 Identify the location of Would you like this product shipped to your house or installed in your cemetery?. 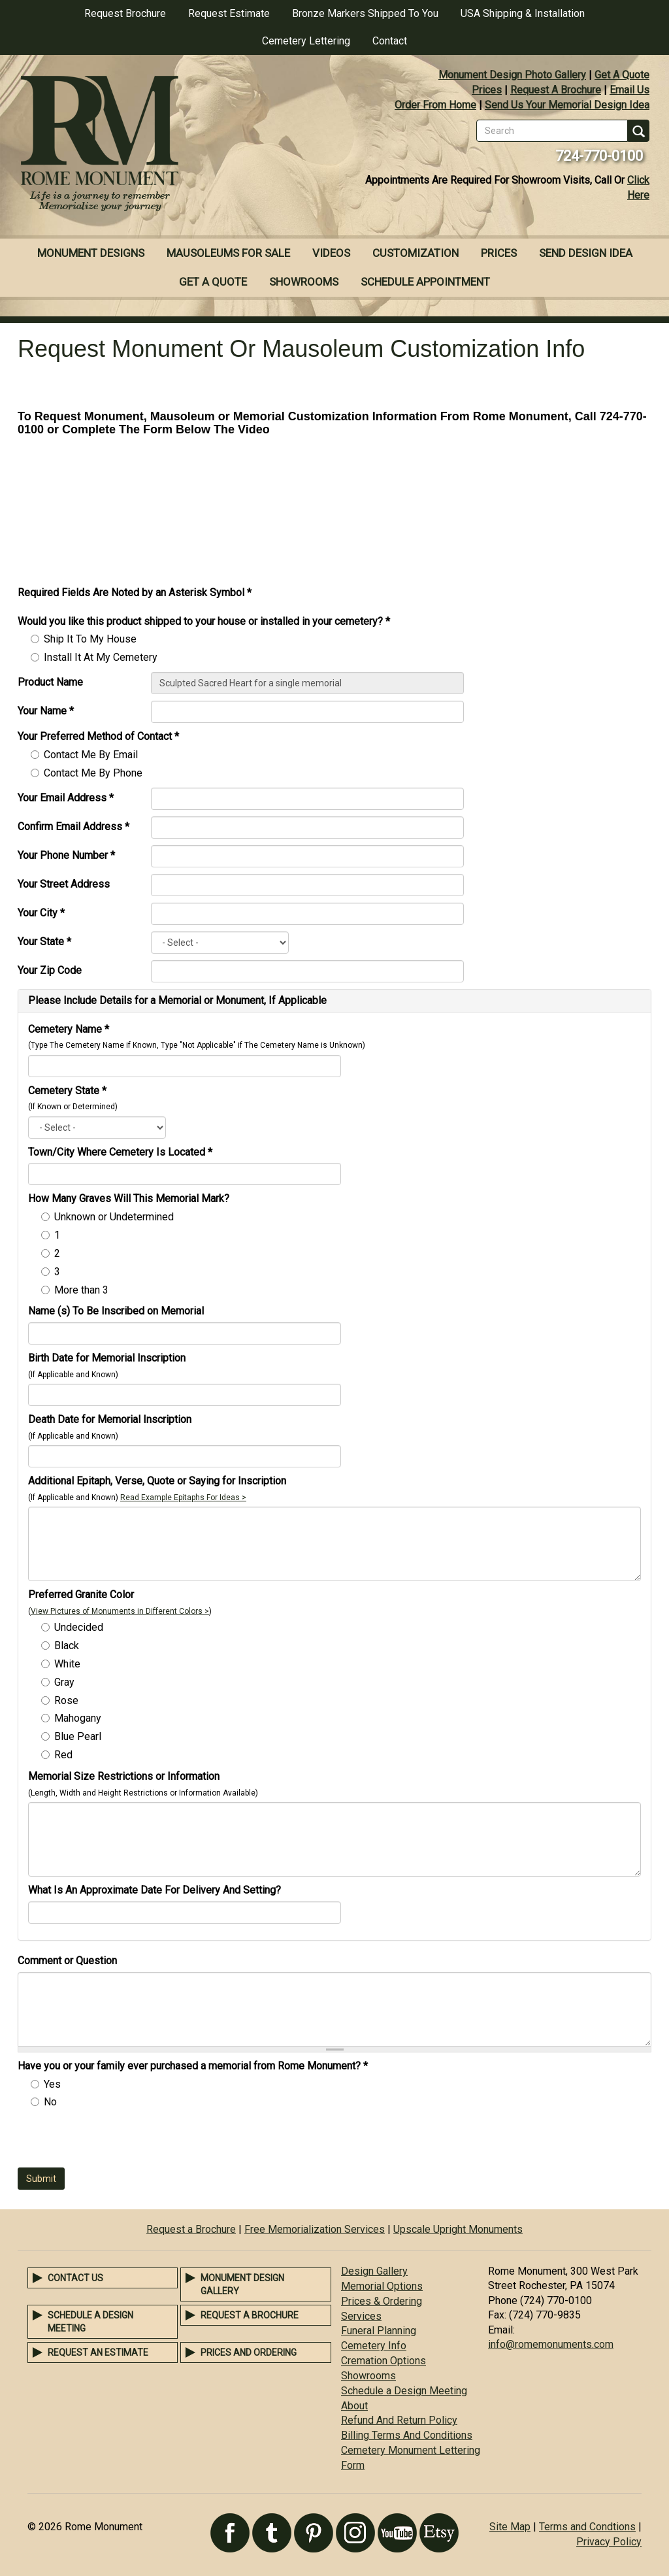
(204, 621).